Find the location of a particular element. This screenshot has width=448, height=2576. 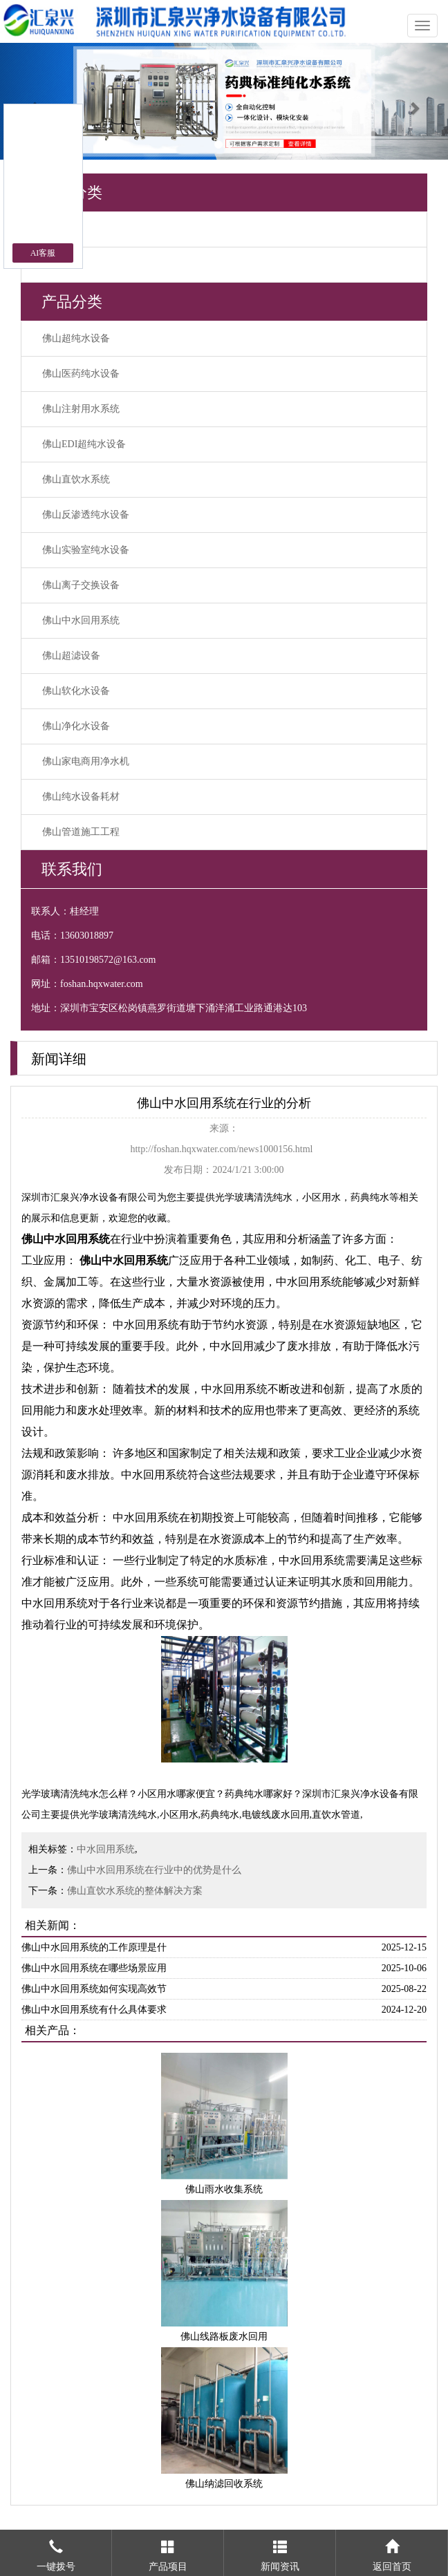

佛山中水回用系统如何实现高效节 is located at coordinates (94, 1989).